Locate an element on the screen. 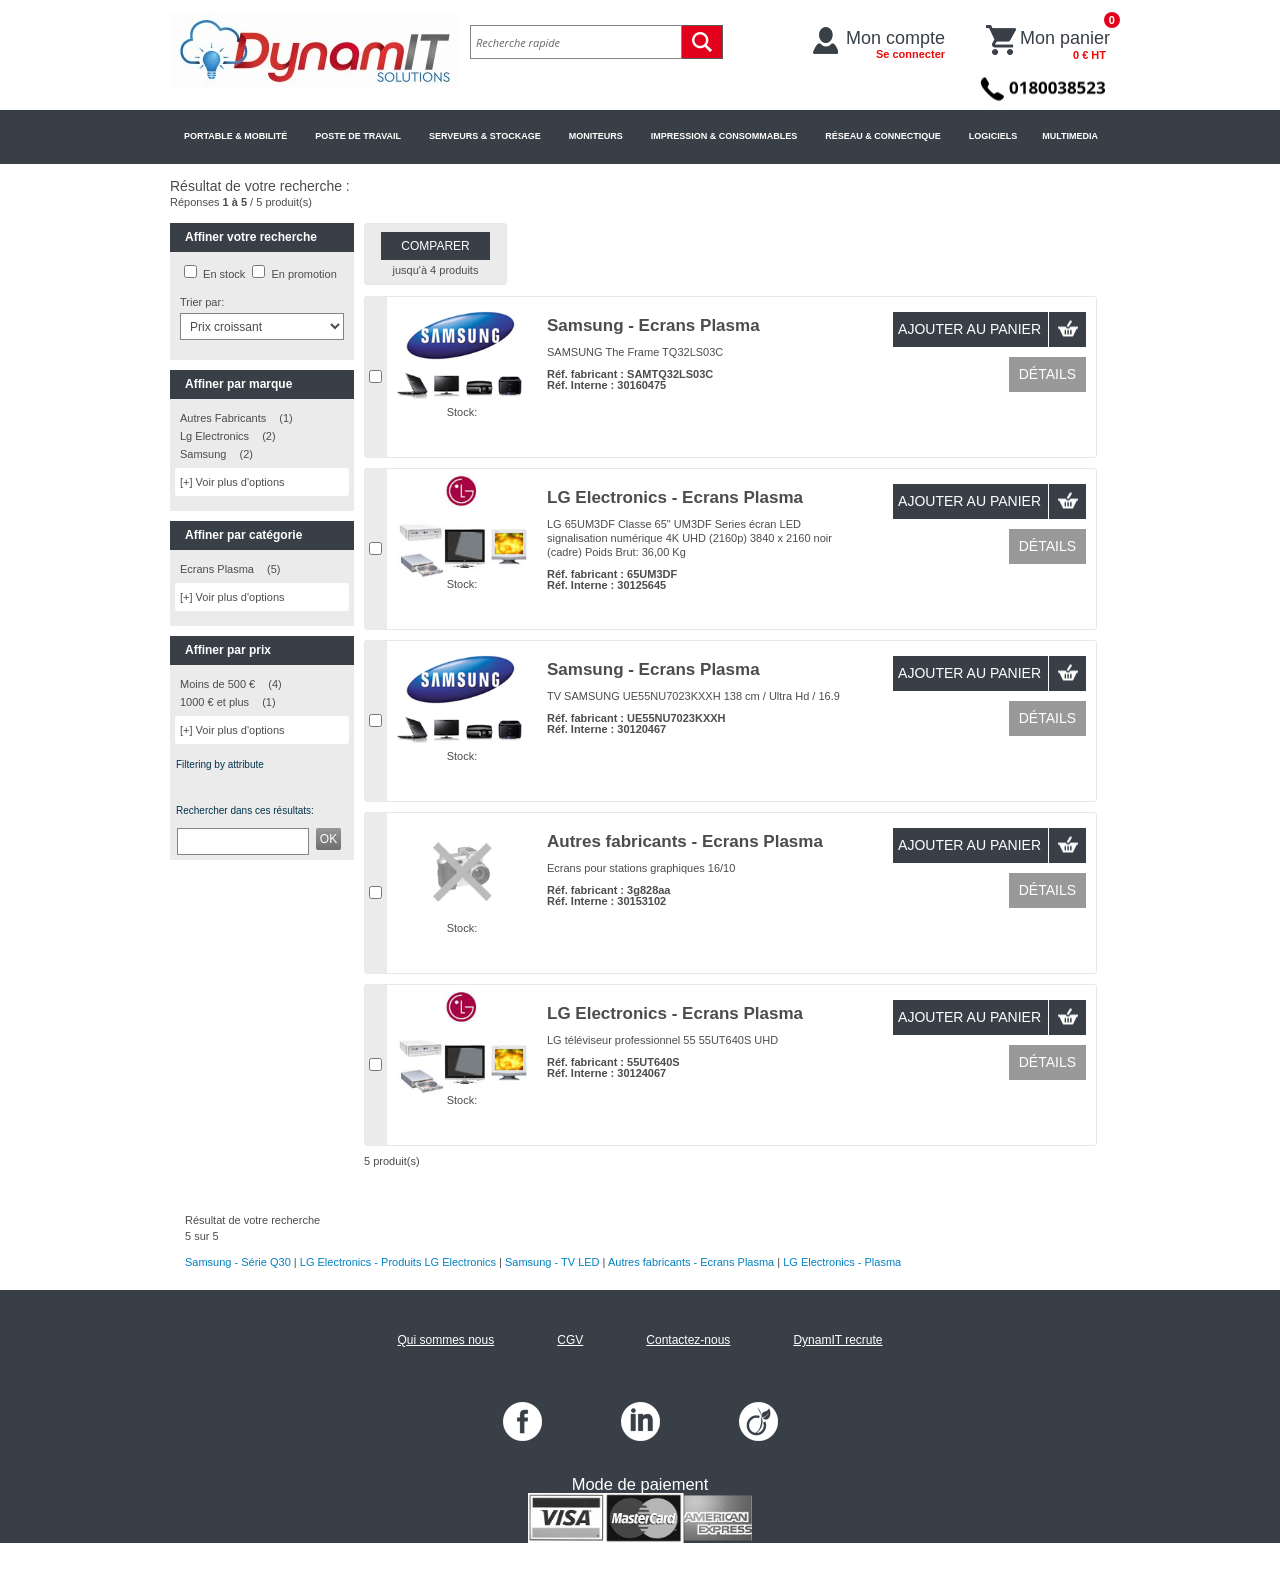 The height and width of the screenshot is (1589, 1280). Ajouter au panier is located at coordinates (969, 329).